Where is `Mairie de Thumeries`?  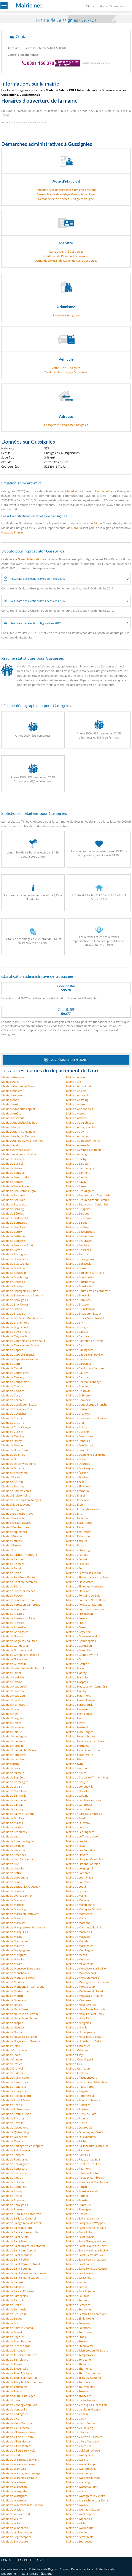
Mairie de Thumeries is located at coordinates (79, 2369).